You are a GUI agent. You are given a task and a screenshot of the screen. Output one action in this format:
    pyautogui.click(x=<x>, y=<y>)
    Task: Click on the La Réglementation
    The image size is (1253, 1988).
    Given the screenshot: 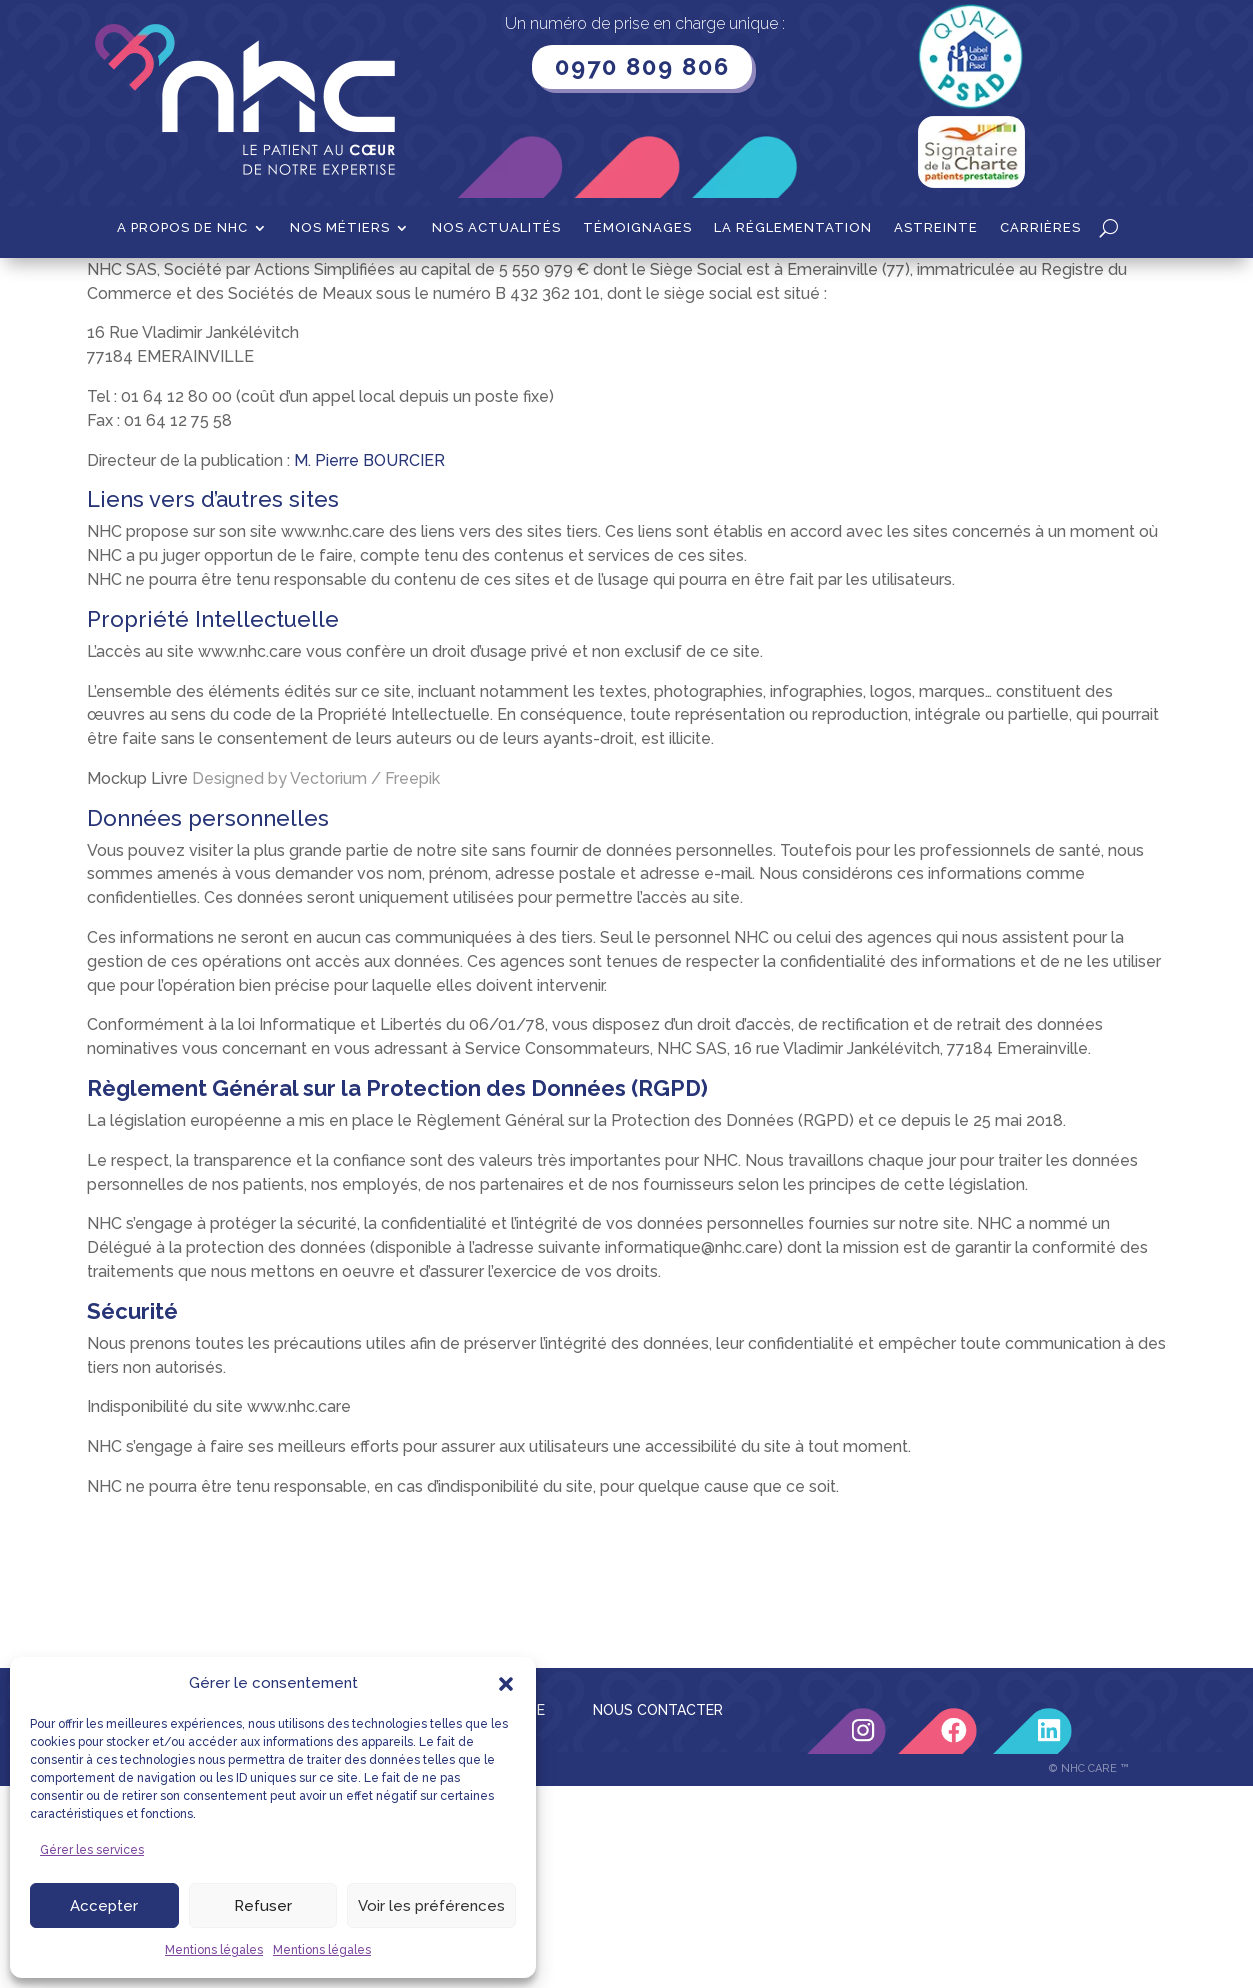 What is the action you would take?
    pyautogui.click(x=793, y=228)
    